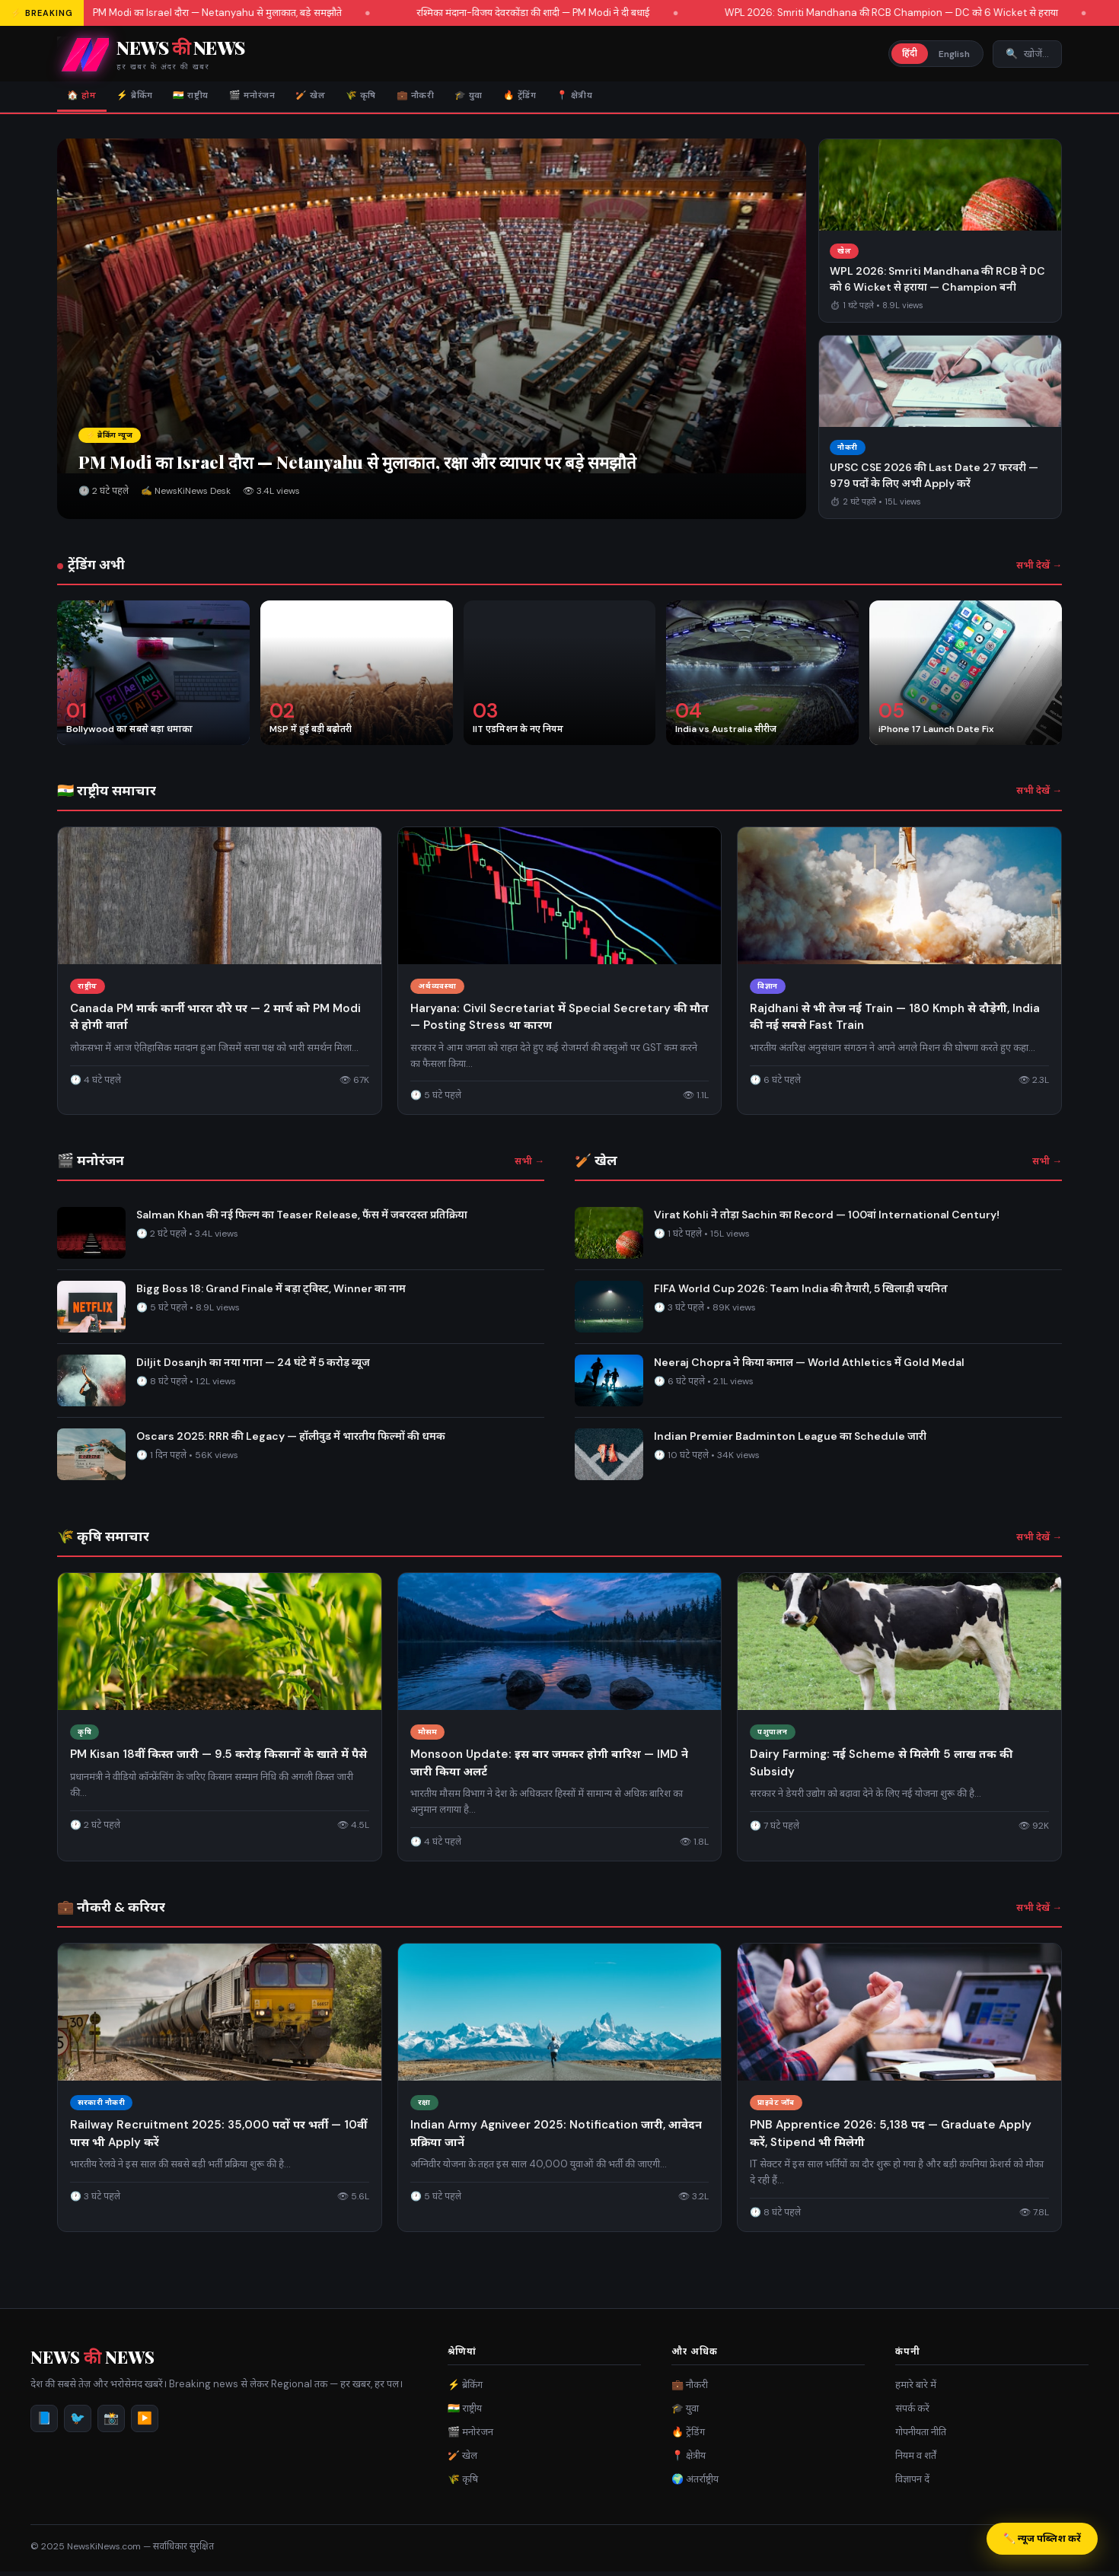 This screenshot has height=2576, width=1119. What do you see at coordinates (695, 2483) in the screenshot?
I see `🌍 अंतर्राष्ट्रीय` at bounding box center [695, 2483].